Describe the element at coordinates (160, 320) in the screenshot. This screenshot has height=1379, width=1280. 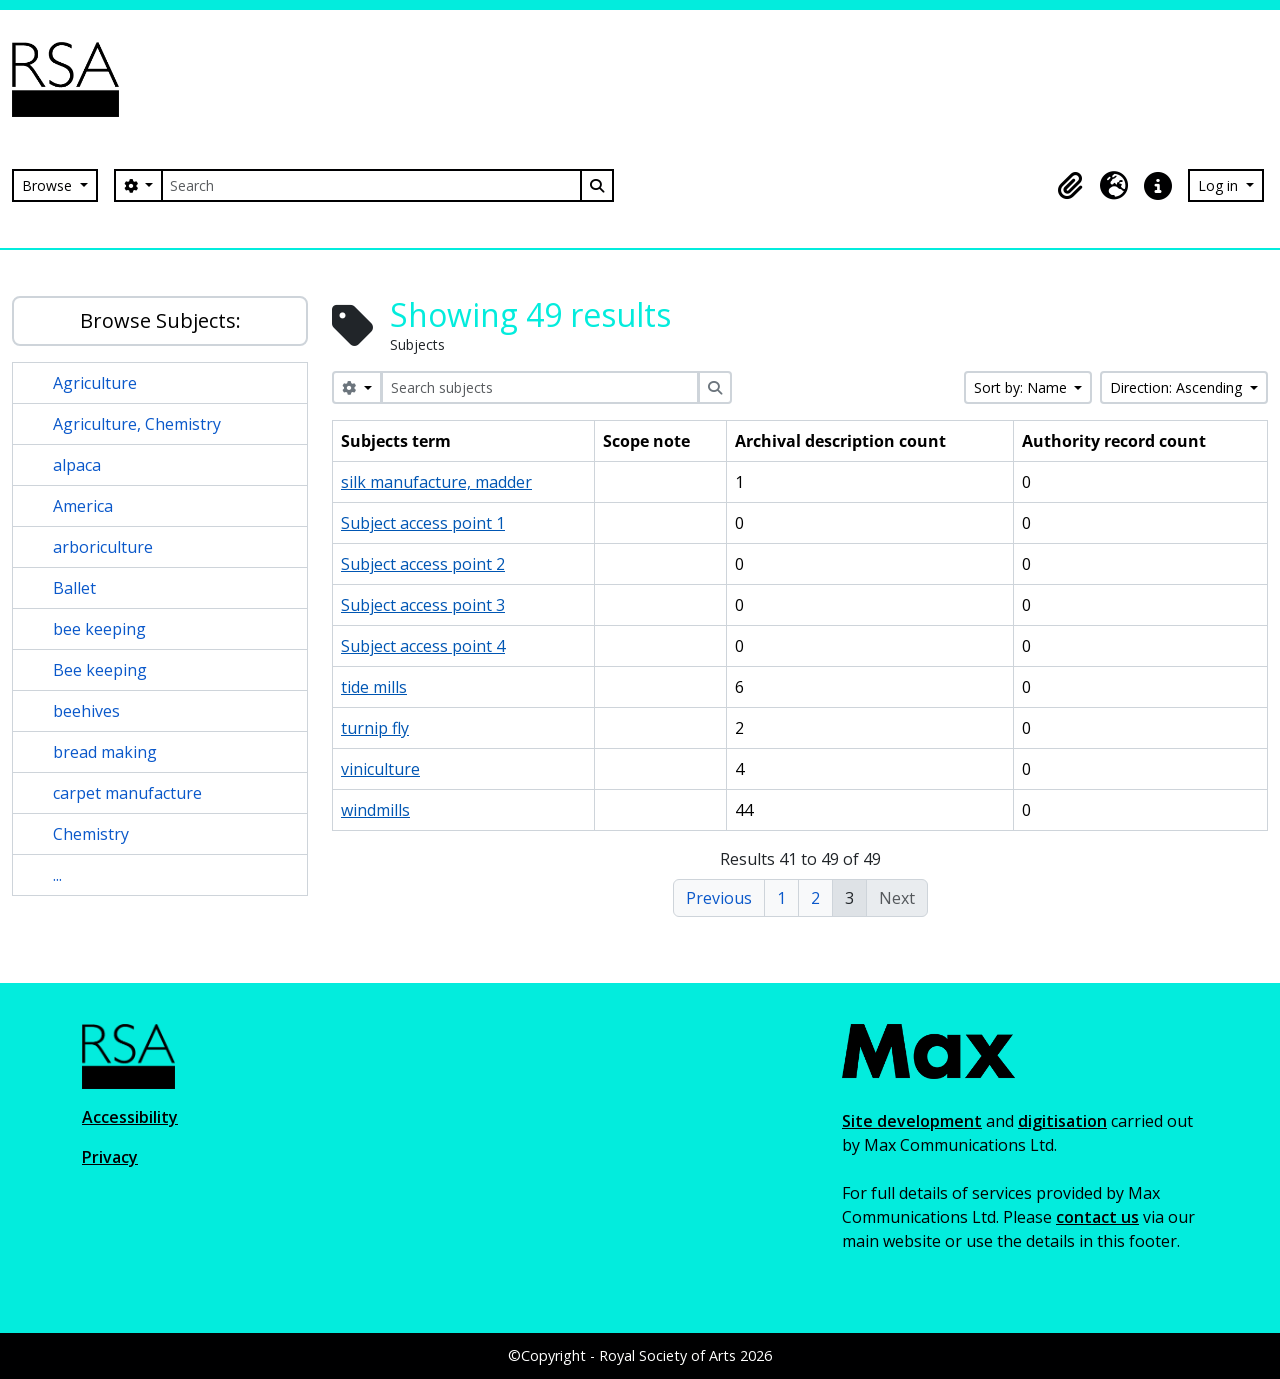
I see `Browse Subjects:` at that location.